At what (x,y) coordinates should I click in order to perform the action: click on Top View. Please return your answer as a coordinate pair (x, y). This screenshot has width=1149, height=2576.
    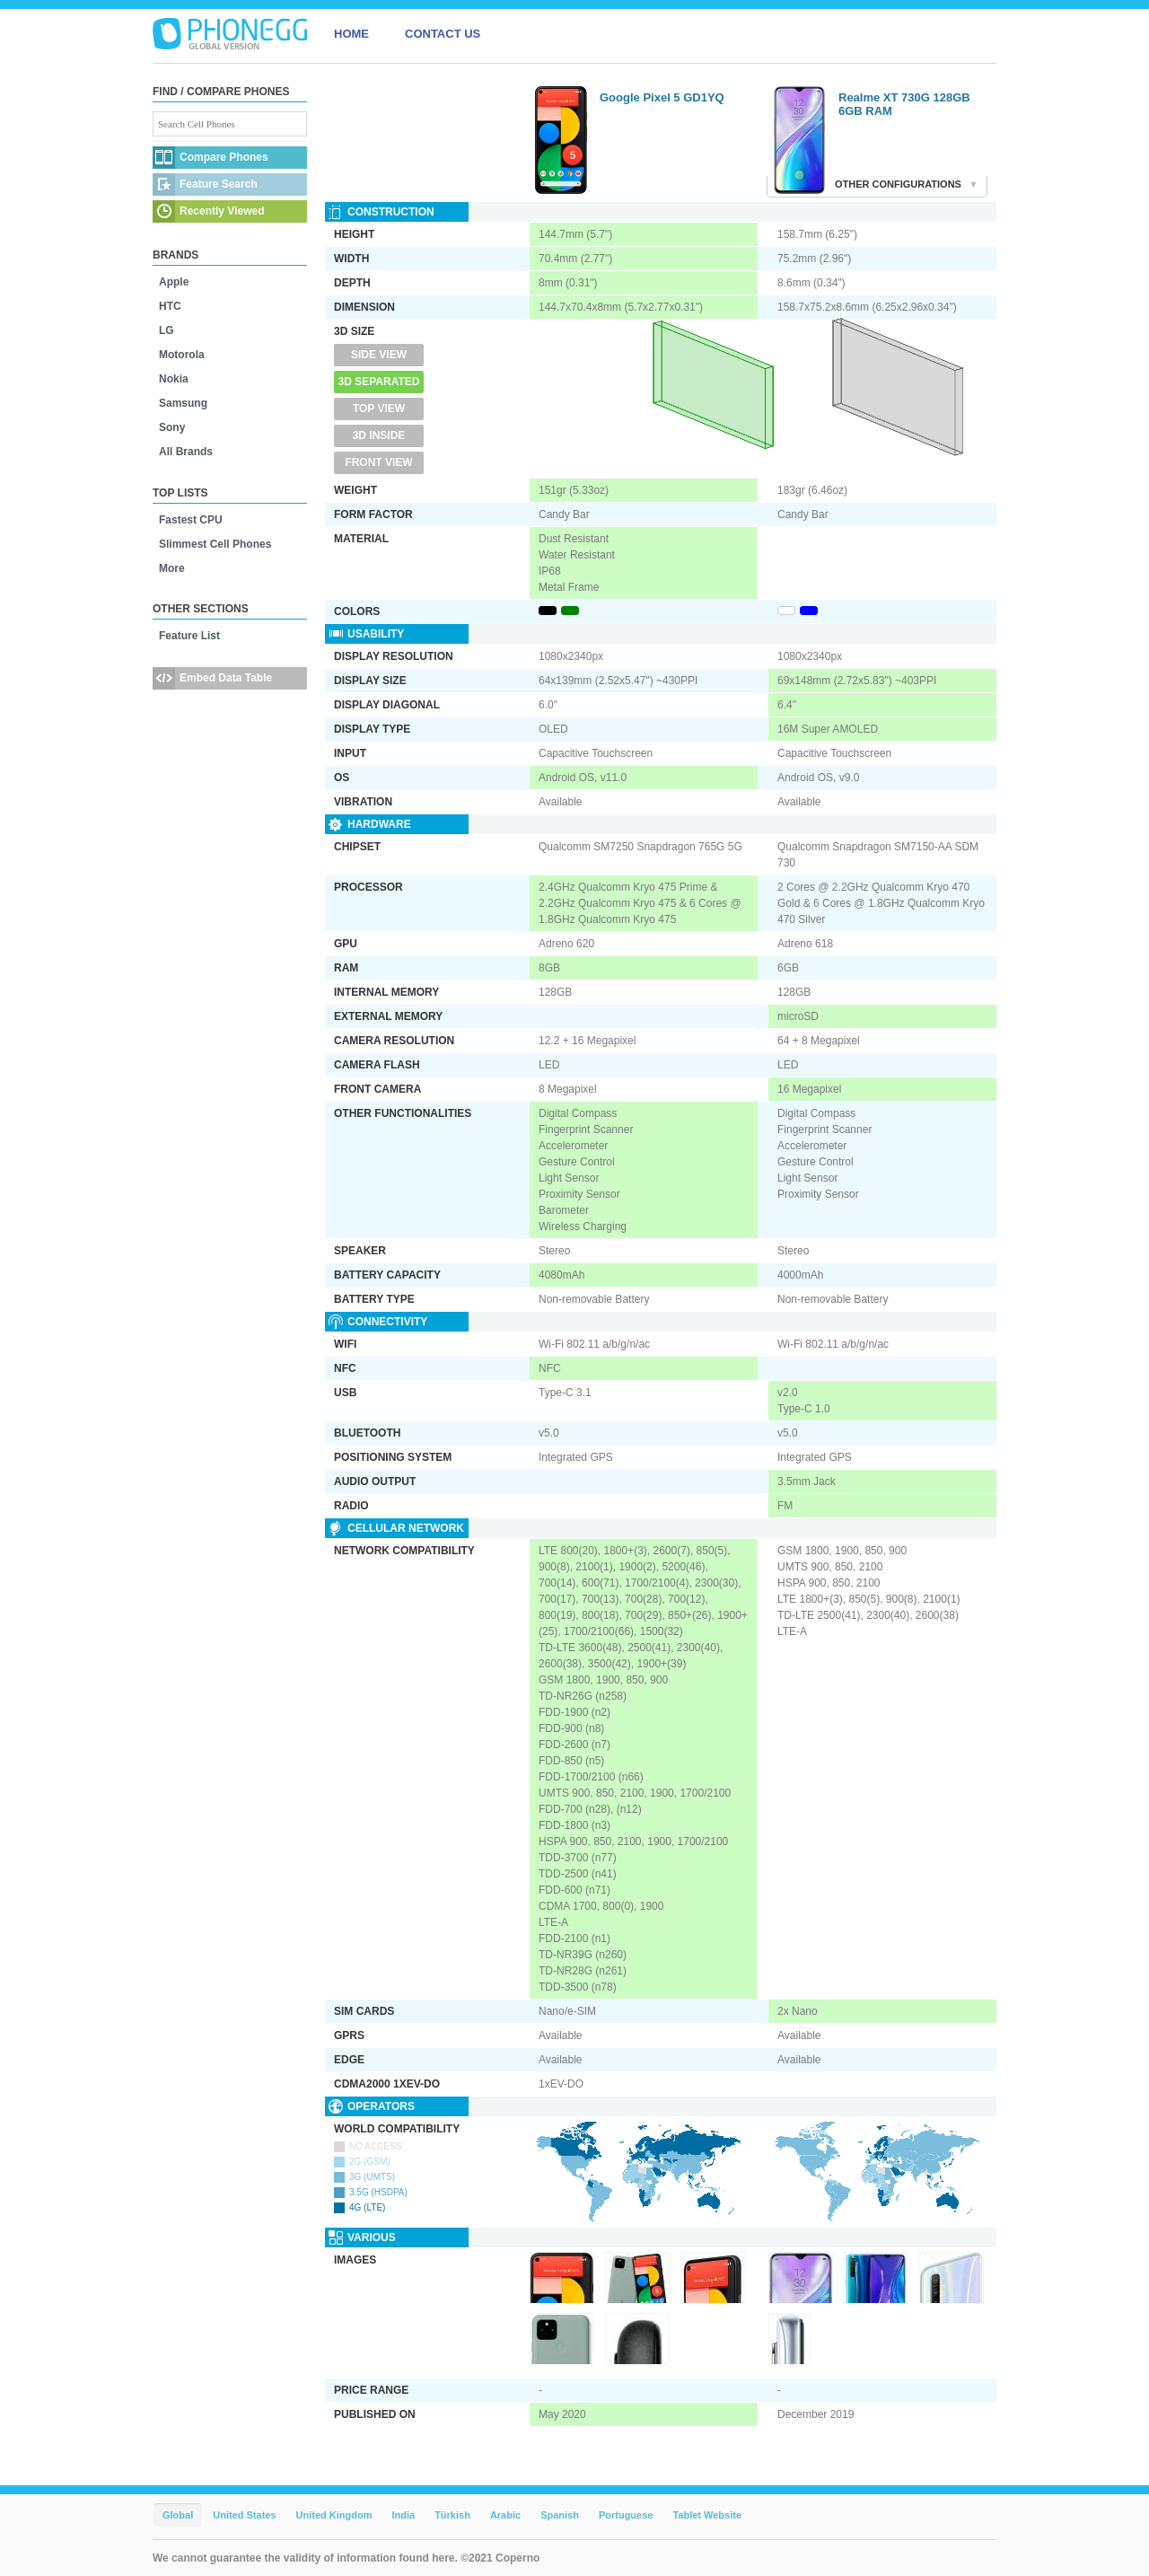
    Looking at the image, I should click on (379, 408).